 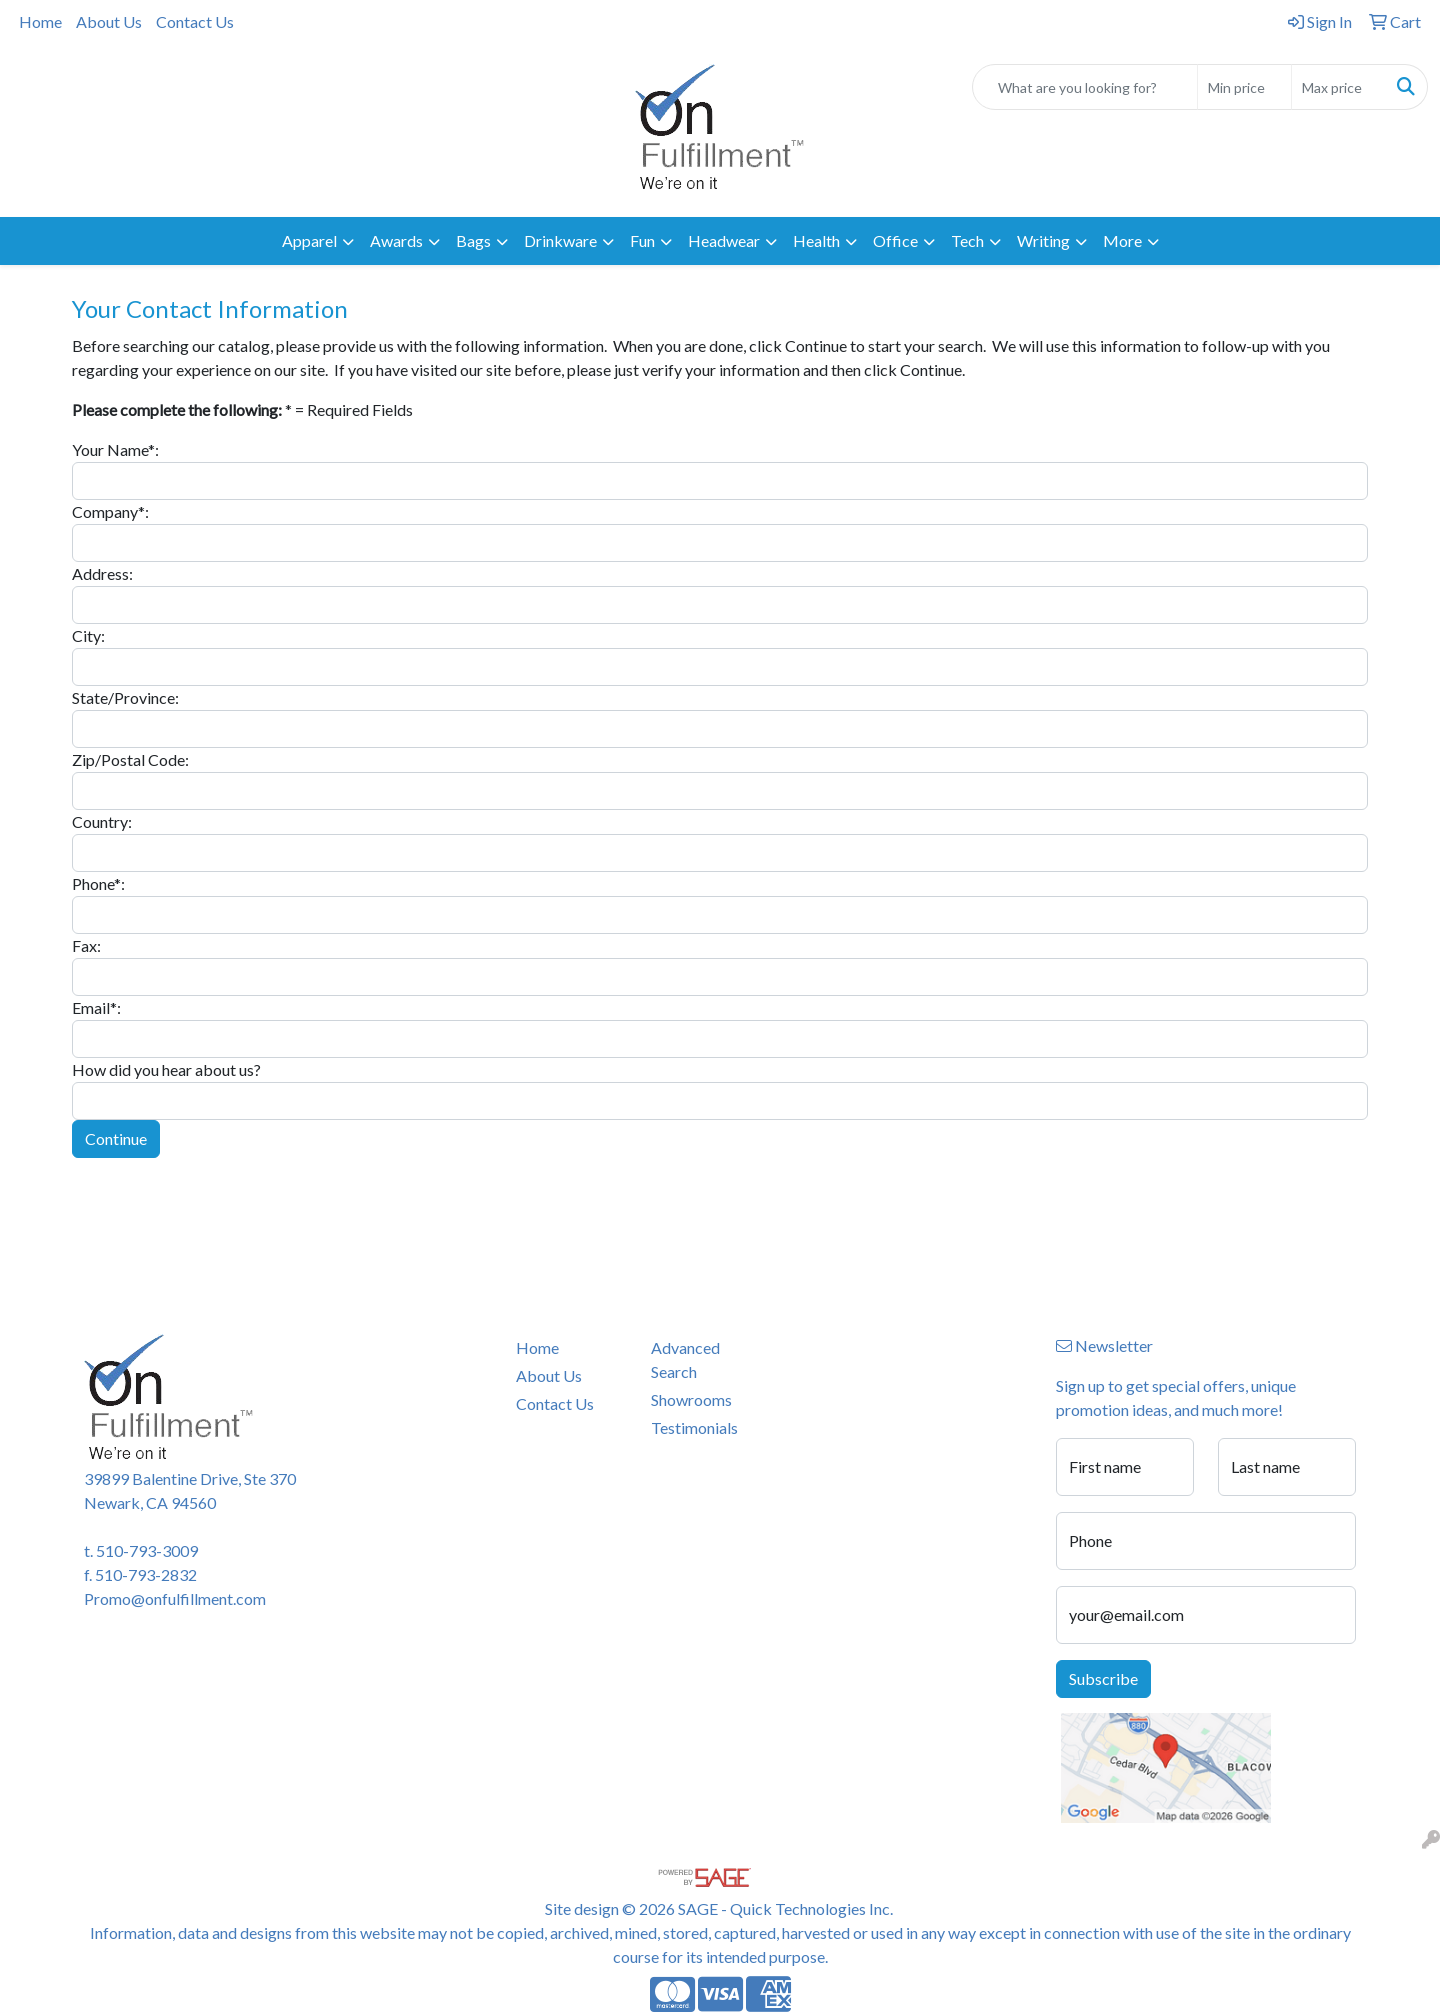 What do you see at coordinates (40, 21) in the screenshot?
I see `Home` at bounding box center [40, 21].